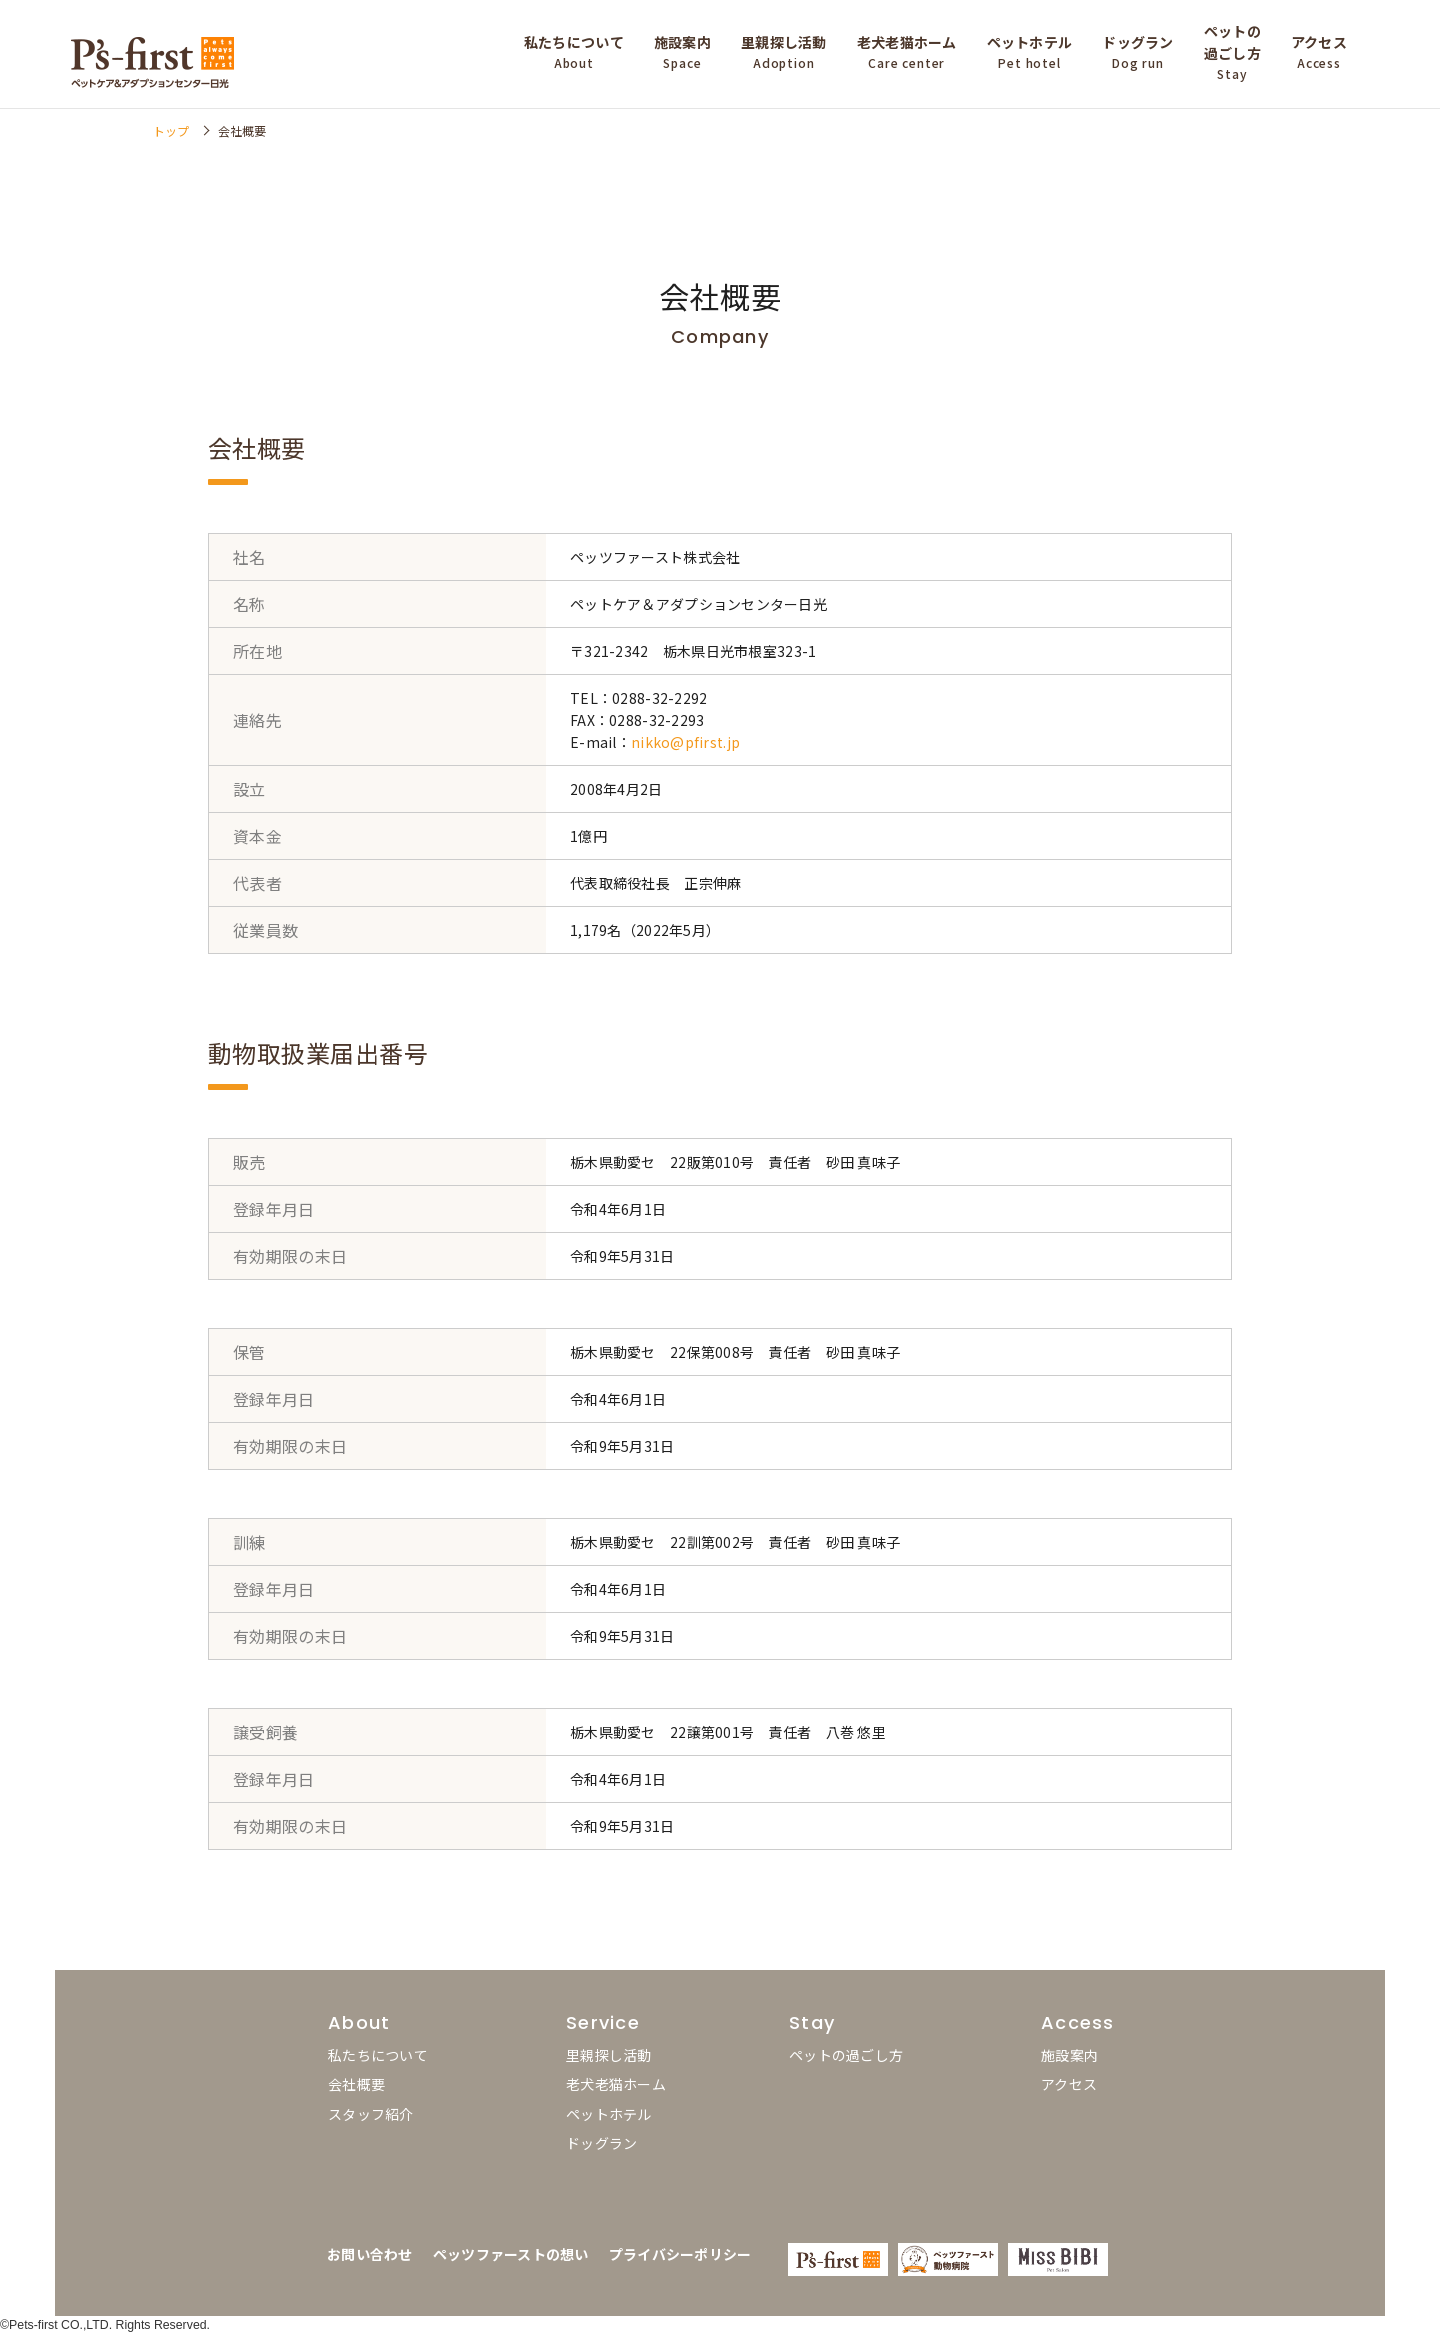  I want to click on 施設案内, so click(1069, 2055).